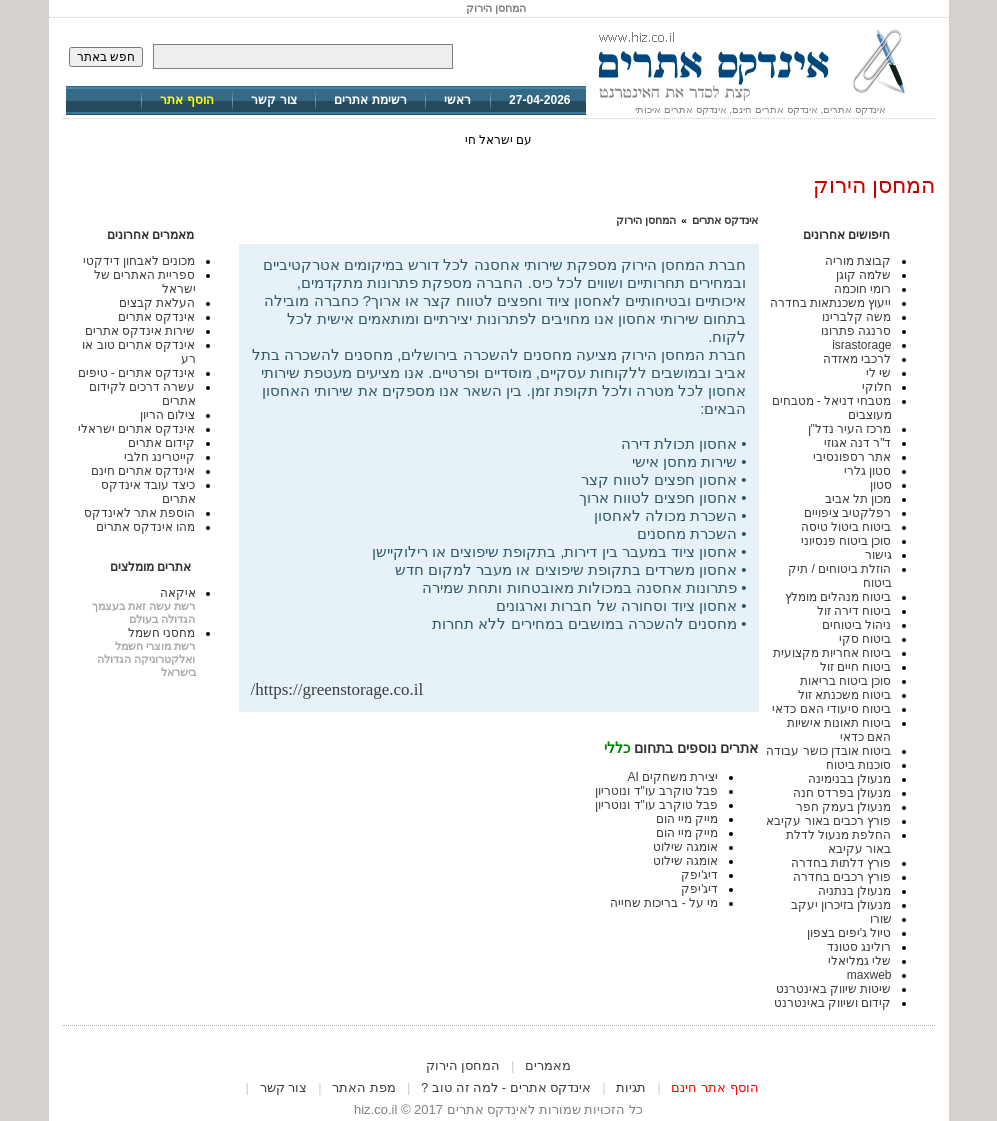  What do you see at coordinates (140, 513) in the screenshot?
I see `הוספת אתר לאינדקס` at bounding box center [140, 513].